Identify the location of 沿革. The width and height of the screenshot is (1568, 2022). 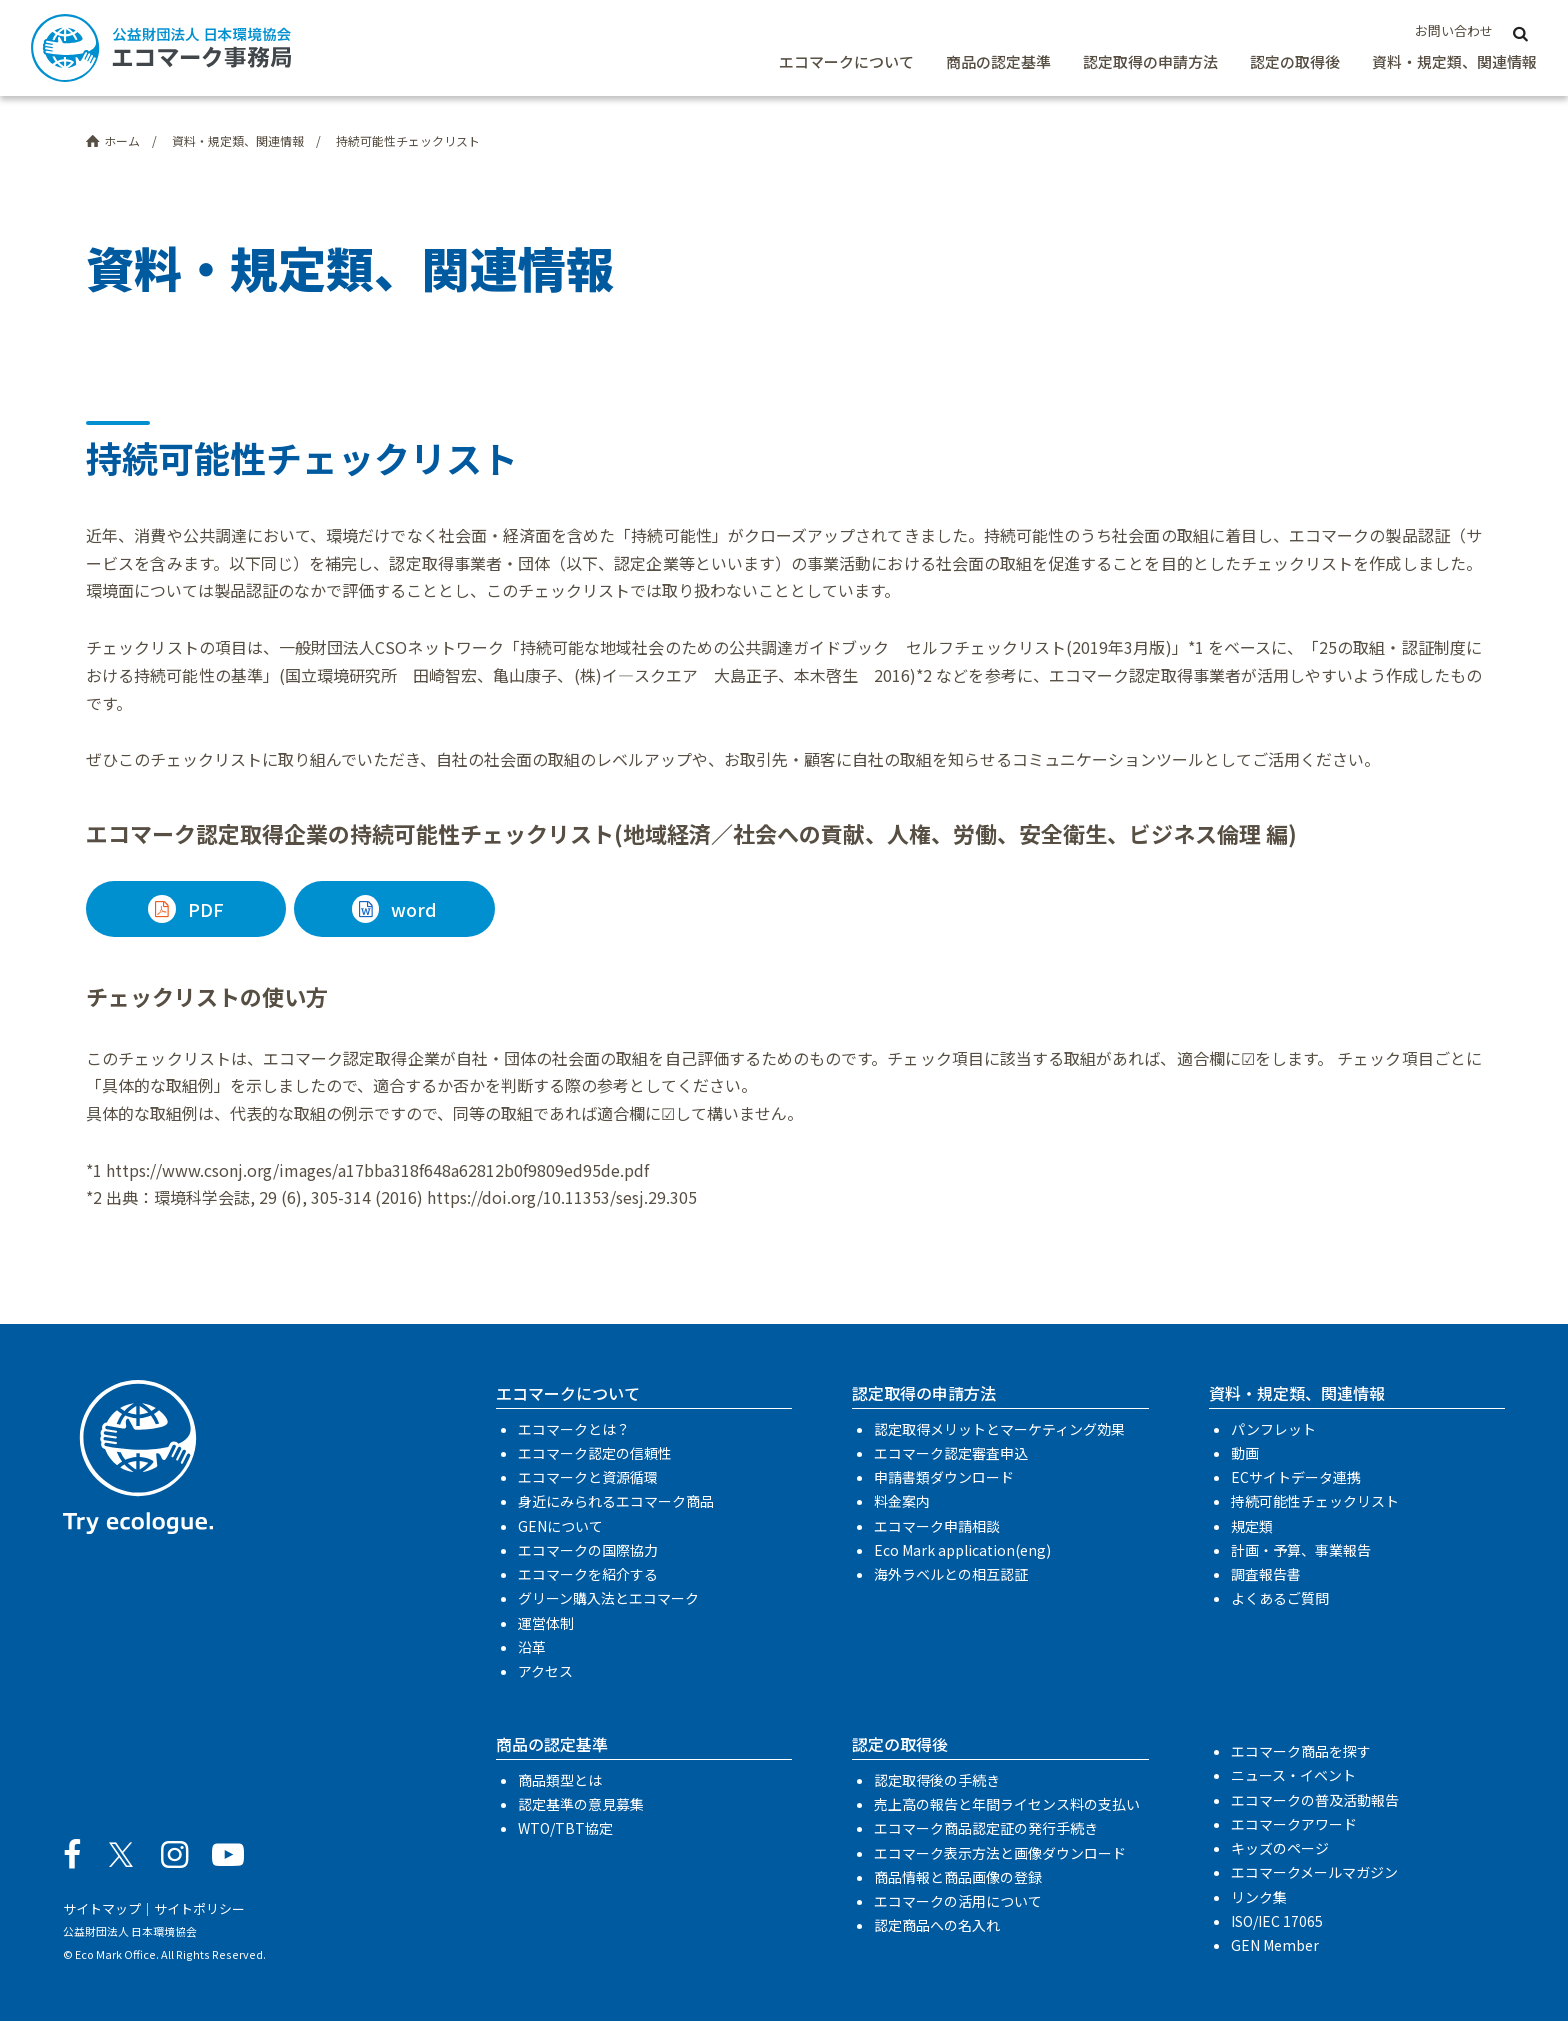
(532, 1647).